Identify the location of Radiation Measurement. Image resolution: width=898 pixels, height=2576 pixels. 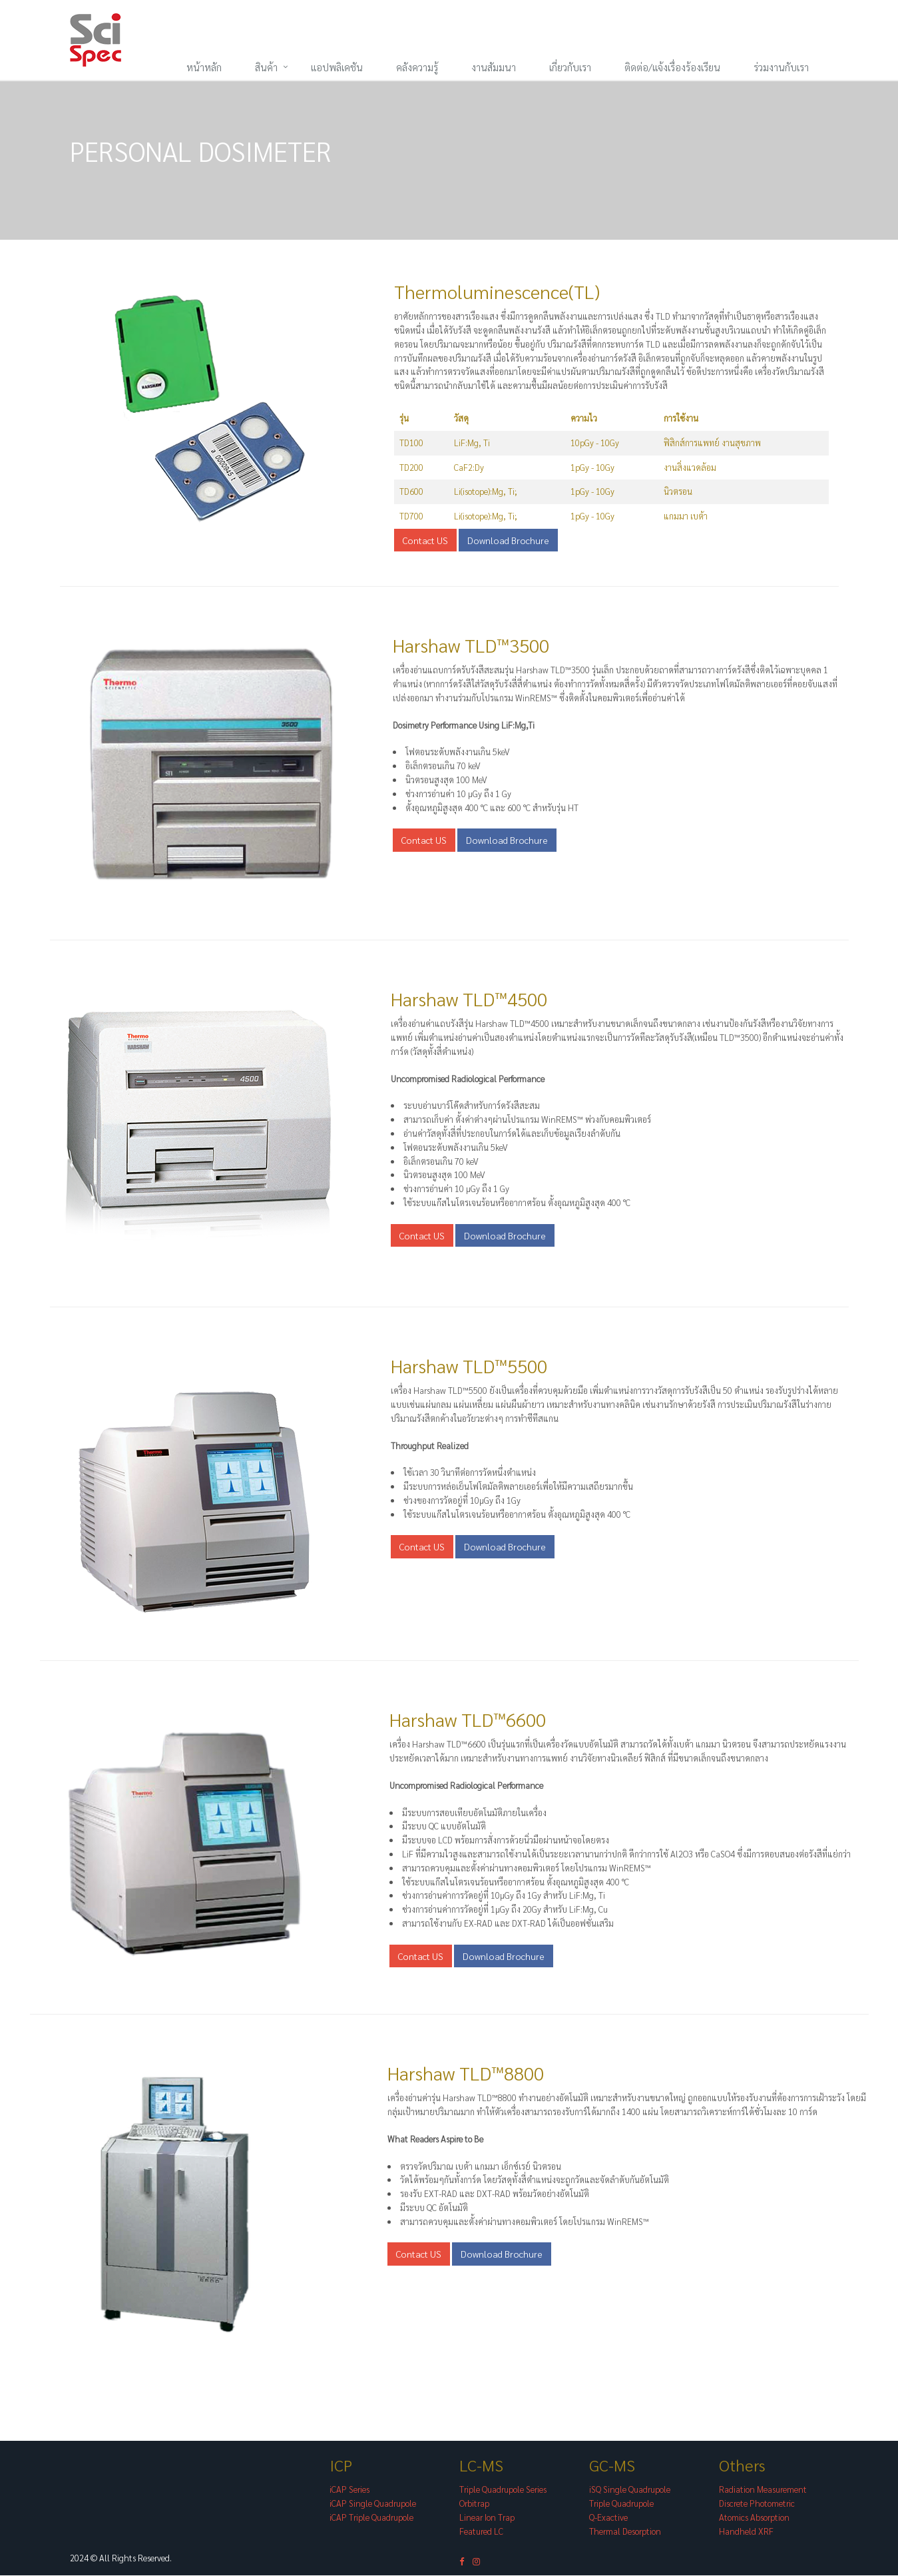
(763, 2489).